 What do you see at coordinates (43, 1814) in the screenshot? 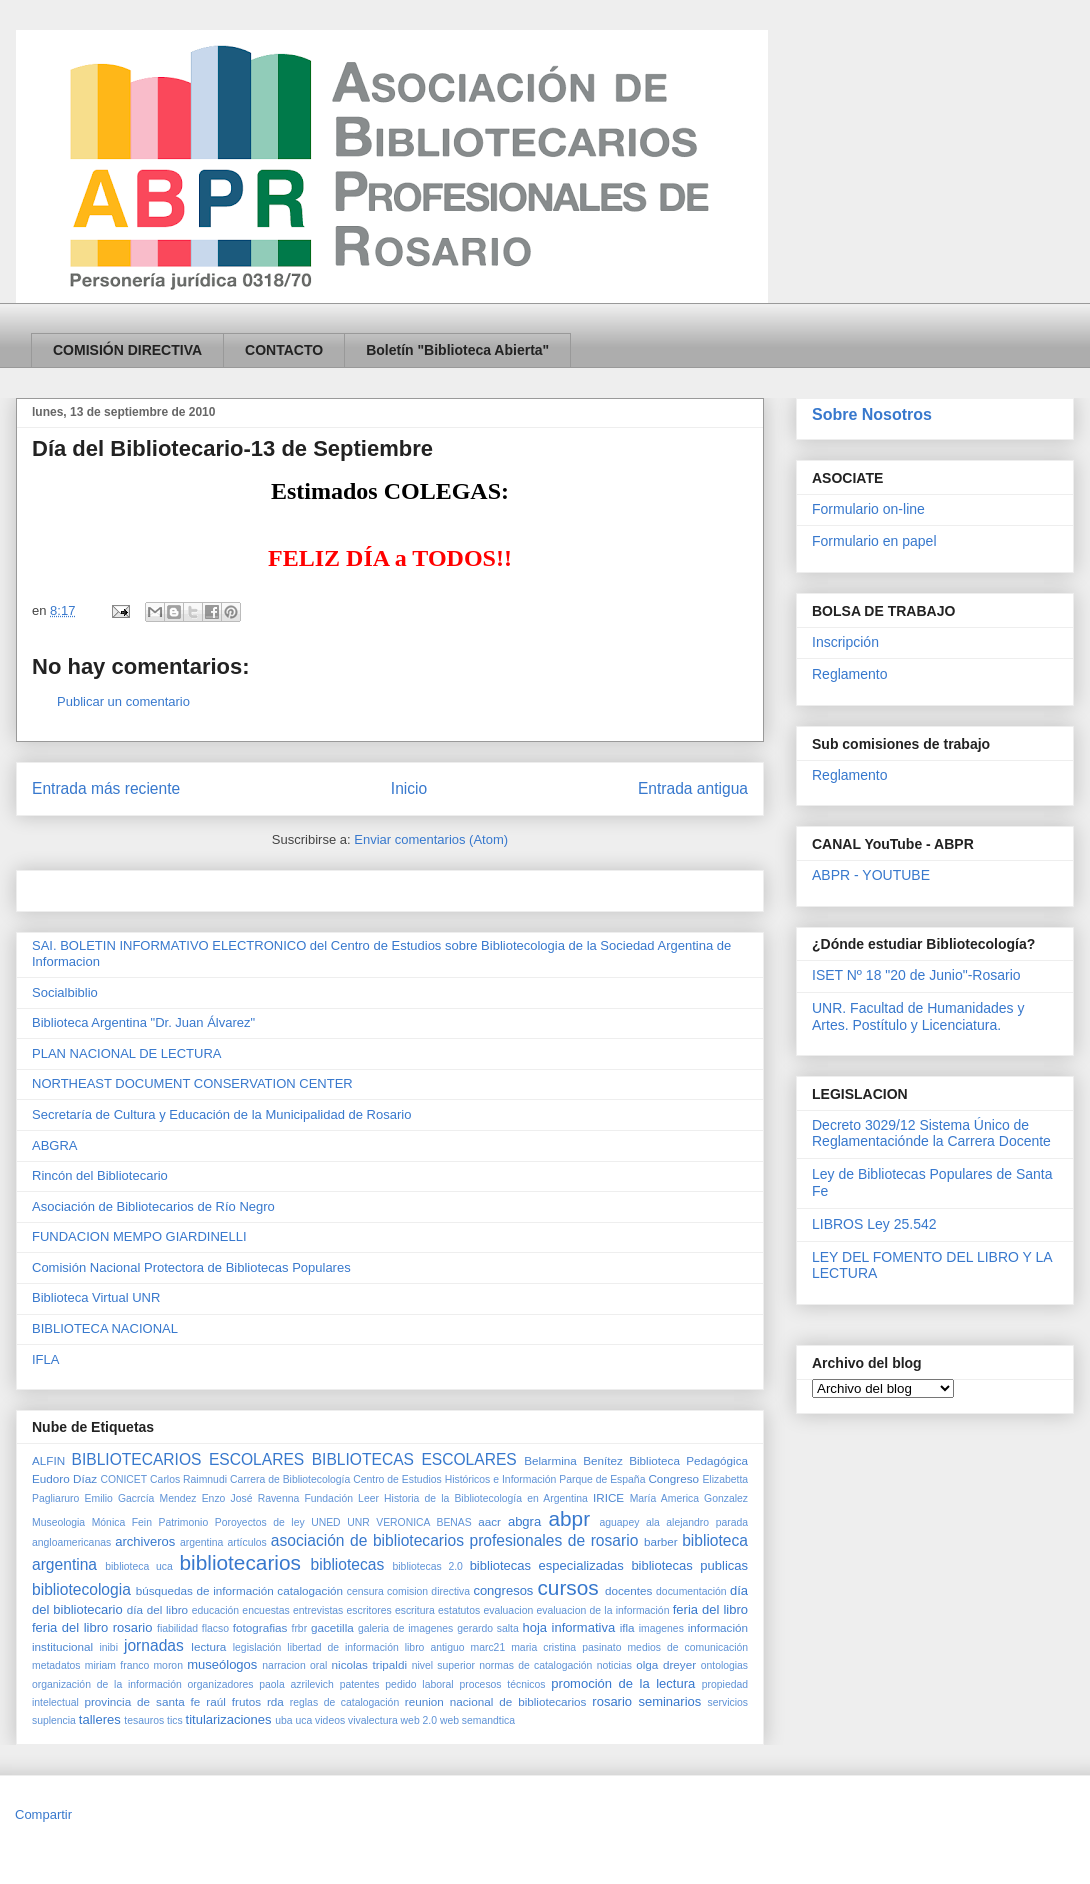
I see `Compartir` at bounding box center [43, 1814].